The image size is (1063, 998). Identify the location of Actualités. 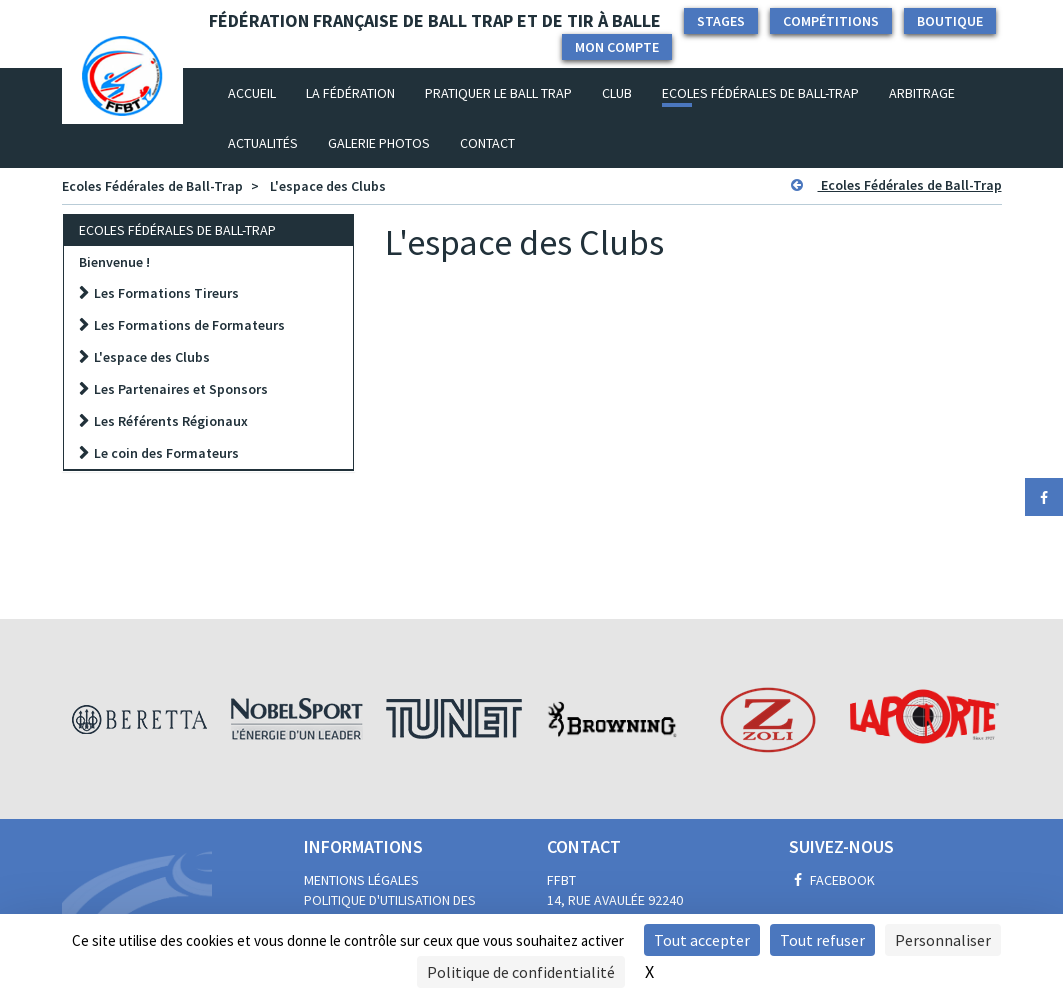
(263, 143).